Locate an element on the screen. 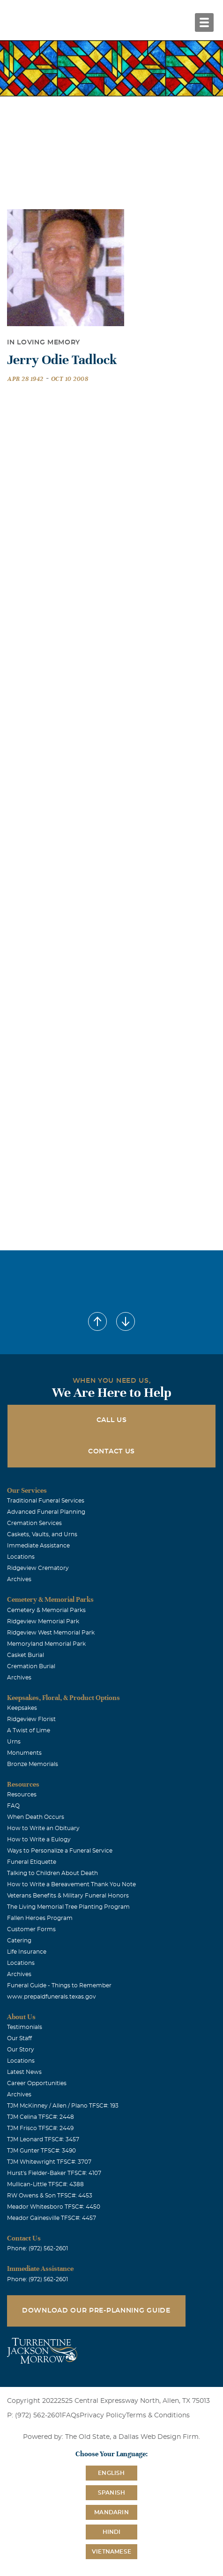 This screenshot has width=223, height=2576. Meador Gainesville TFSC#: 4457 is located at coordinates (51, 2218).